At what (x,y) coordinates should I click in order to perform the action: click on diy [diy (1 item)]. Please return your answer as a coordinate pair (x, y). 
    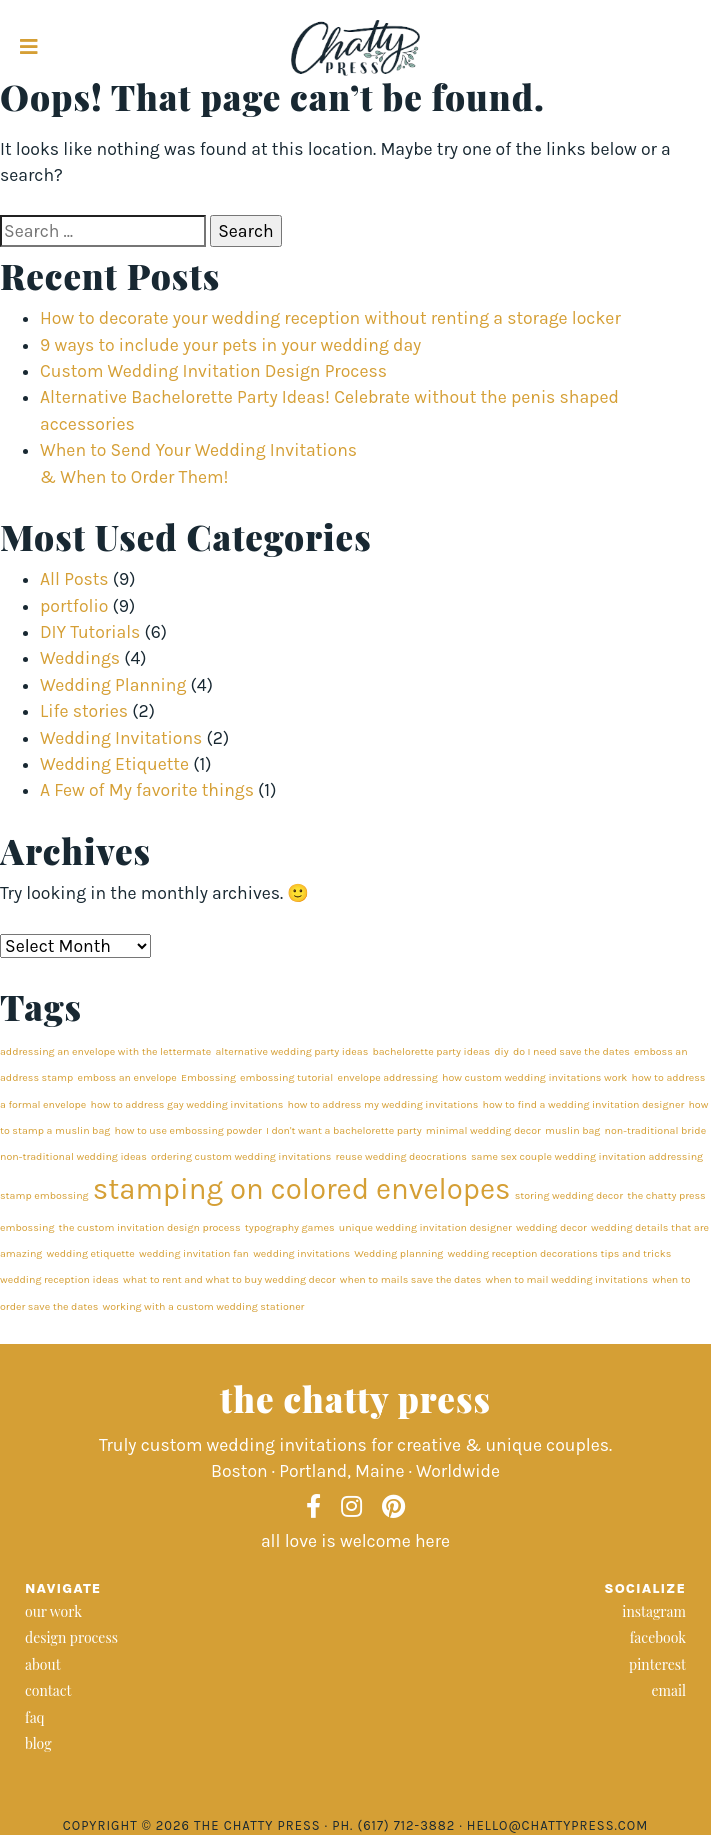
    Looking at the image, I should click on (501, 1051).